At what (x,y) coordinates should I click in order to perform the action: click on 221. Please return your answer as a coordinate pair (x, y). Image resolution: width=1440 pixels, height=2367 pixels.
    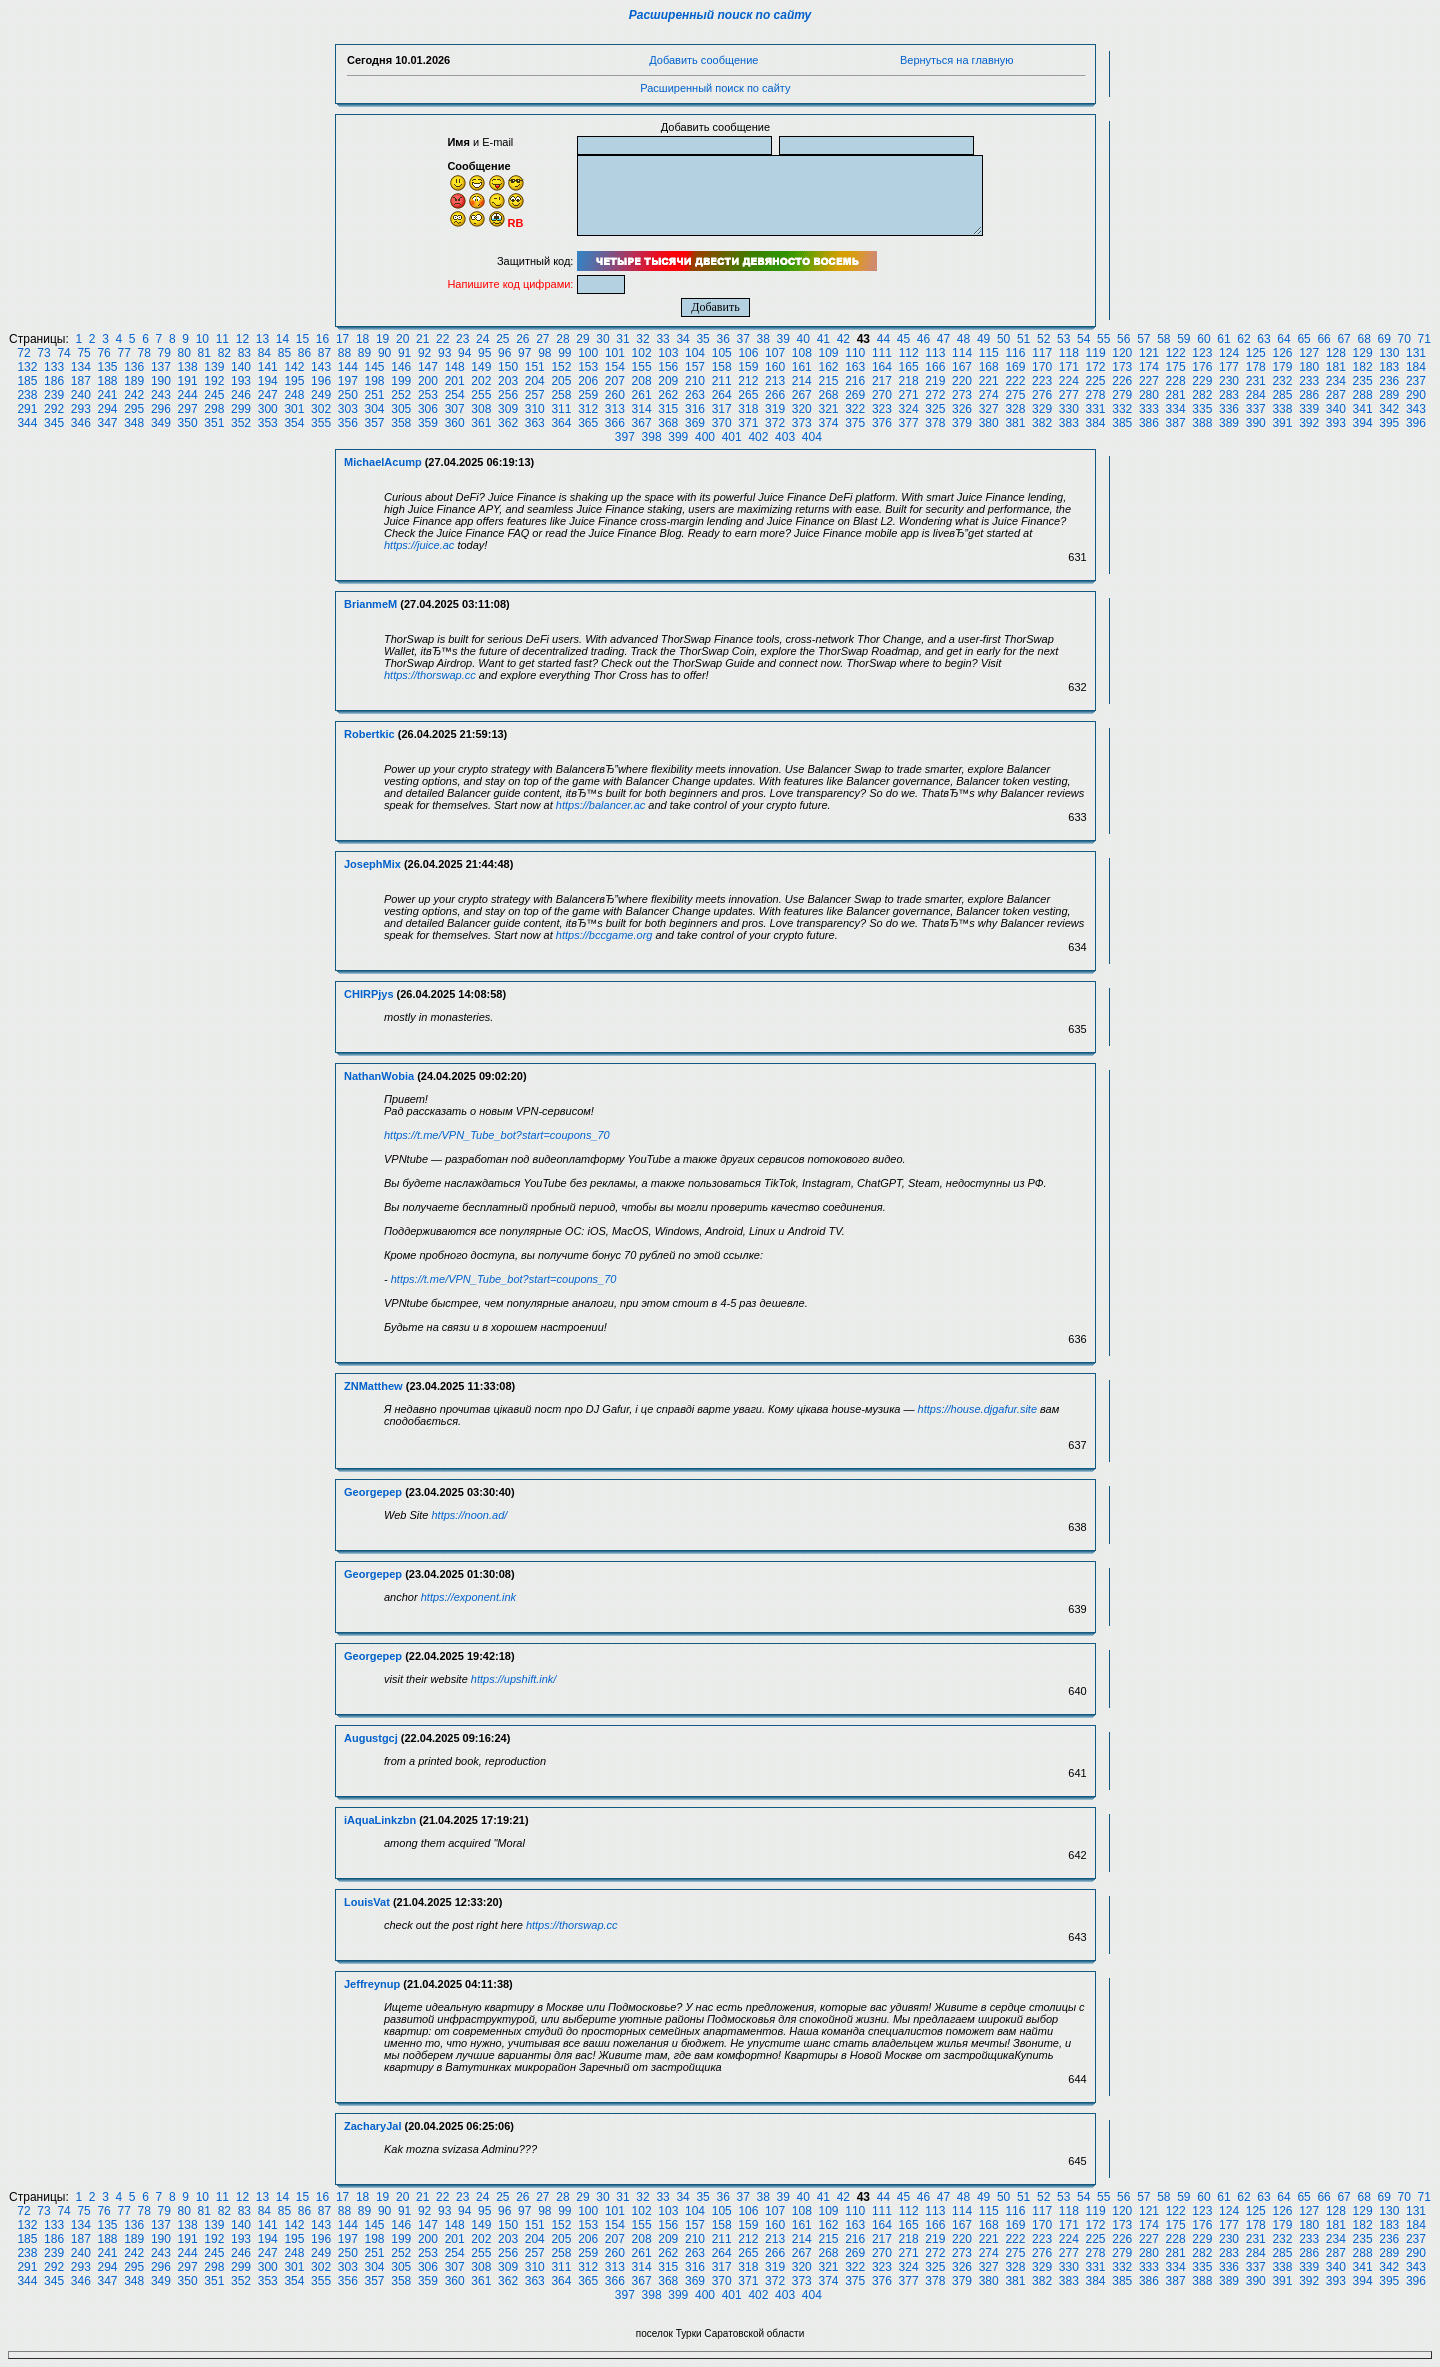
    Looking at the image, I should click on (989, 381).